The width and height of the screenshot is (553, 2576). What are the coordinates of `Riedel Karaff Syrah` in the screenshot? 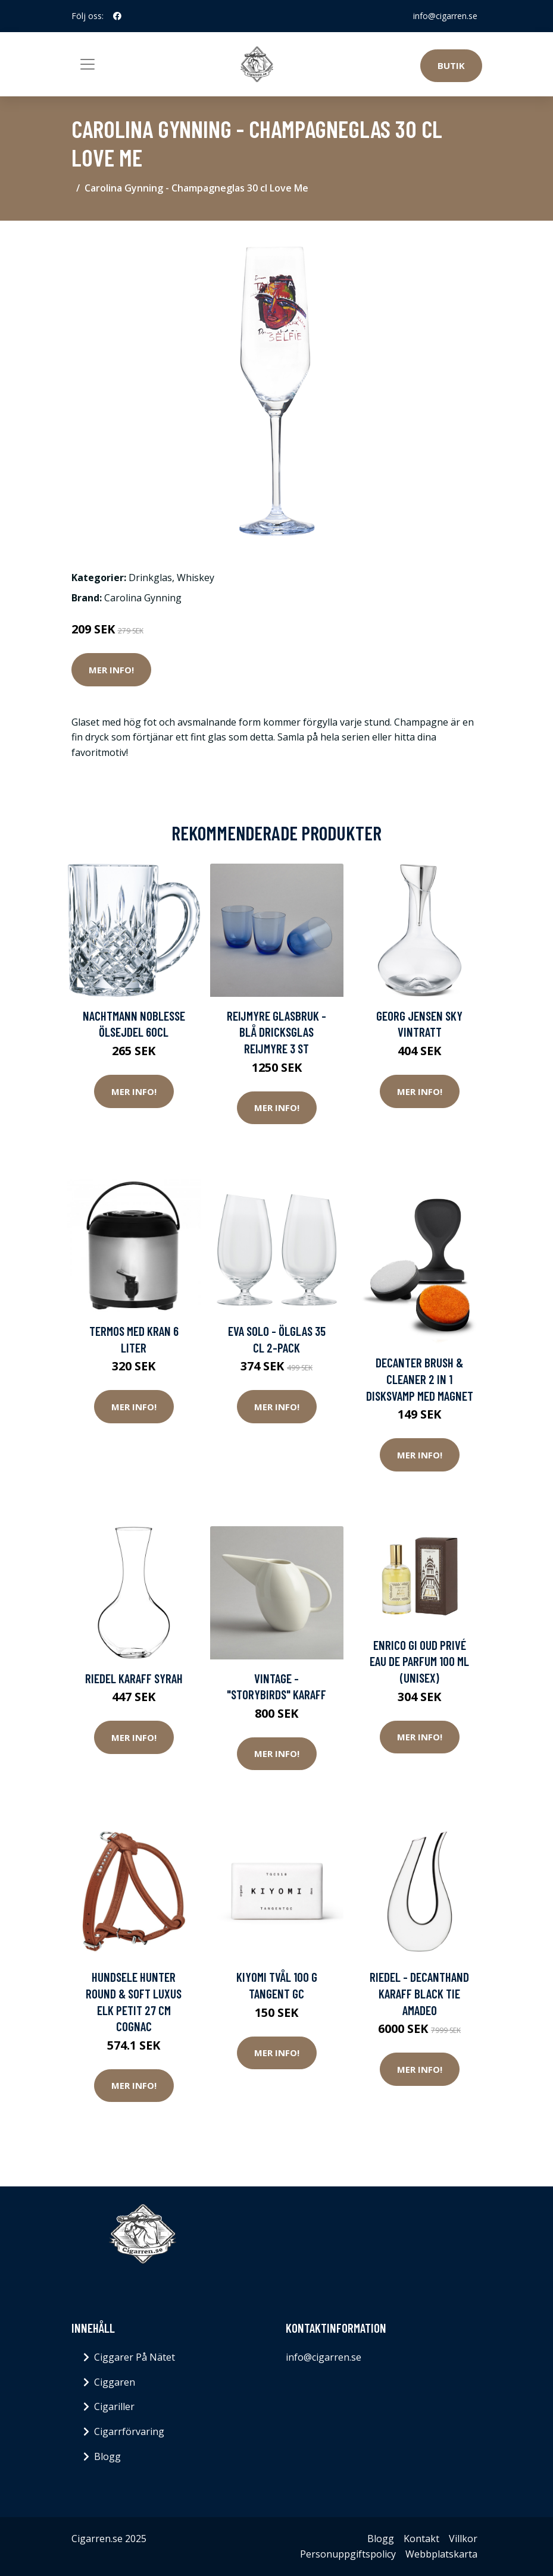 It's located at (134, 1678).